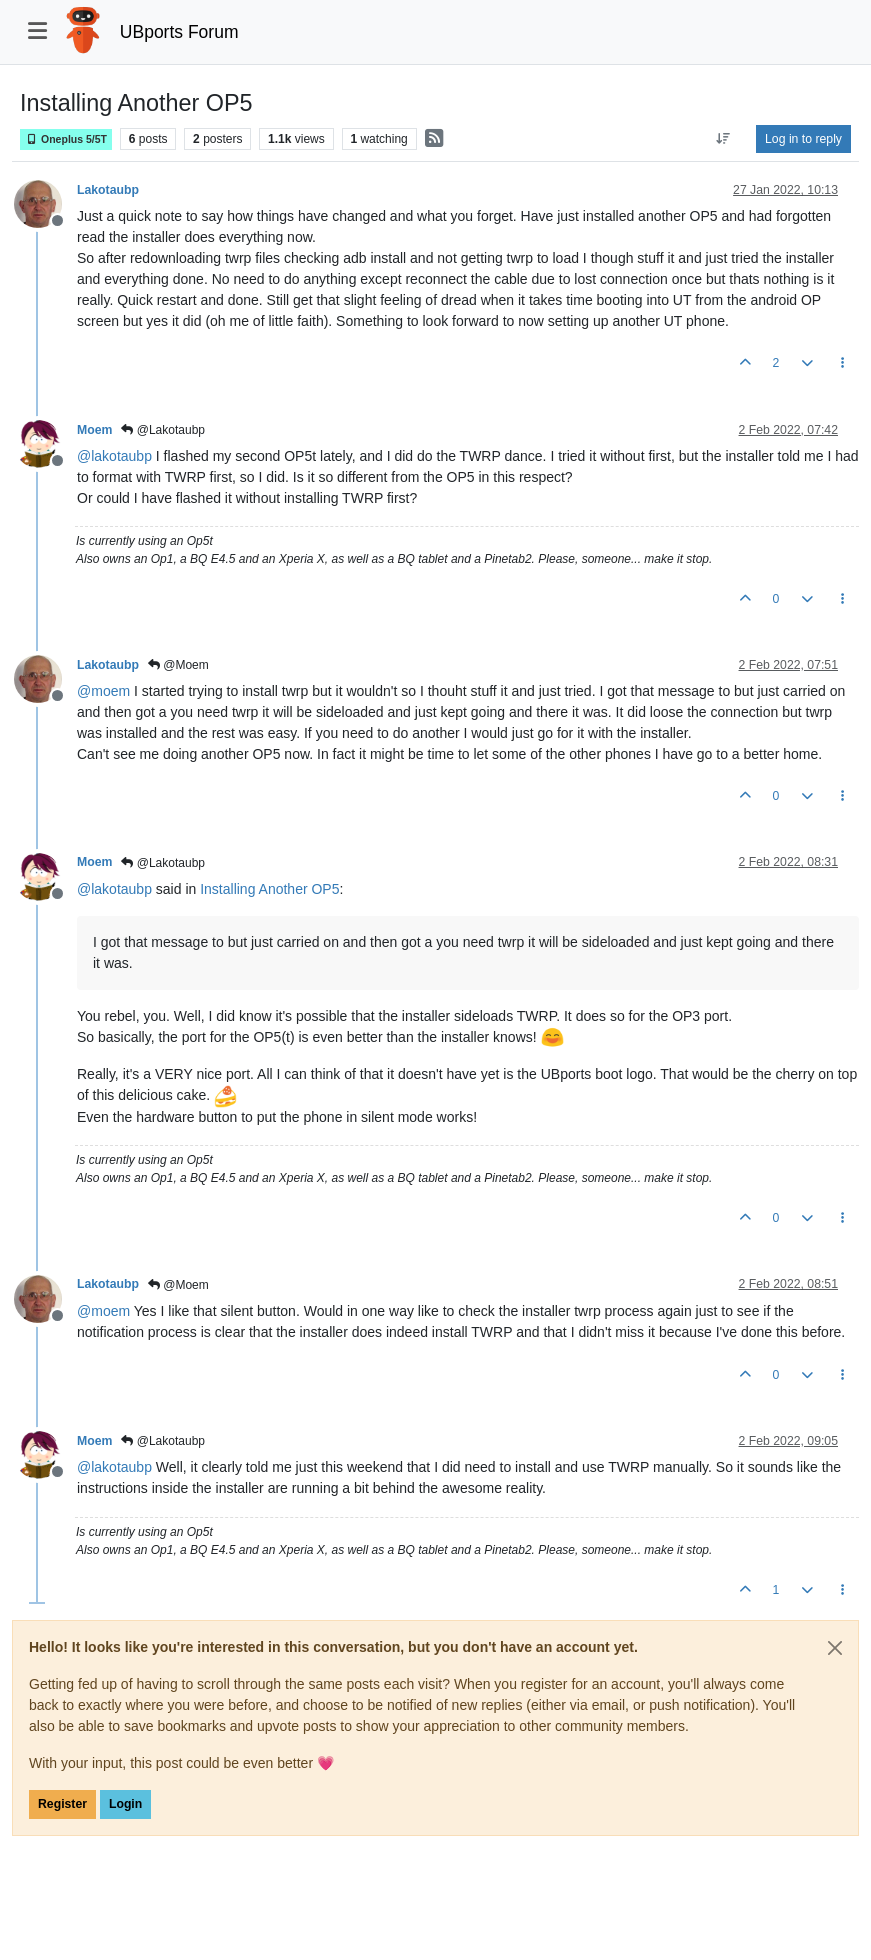 This screenshot has width=871, height=1960. I want to click on Oneplus 5/5T, so click(66, 139).